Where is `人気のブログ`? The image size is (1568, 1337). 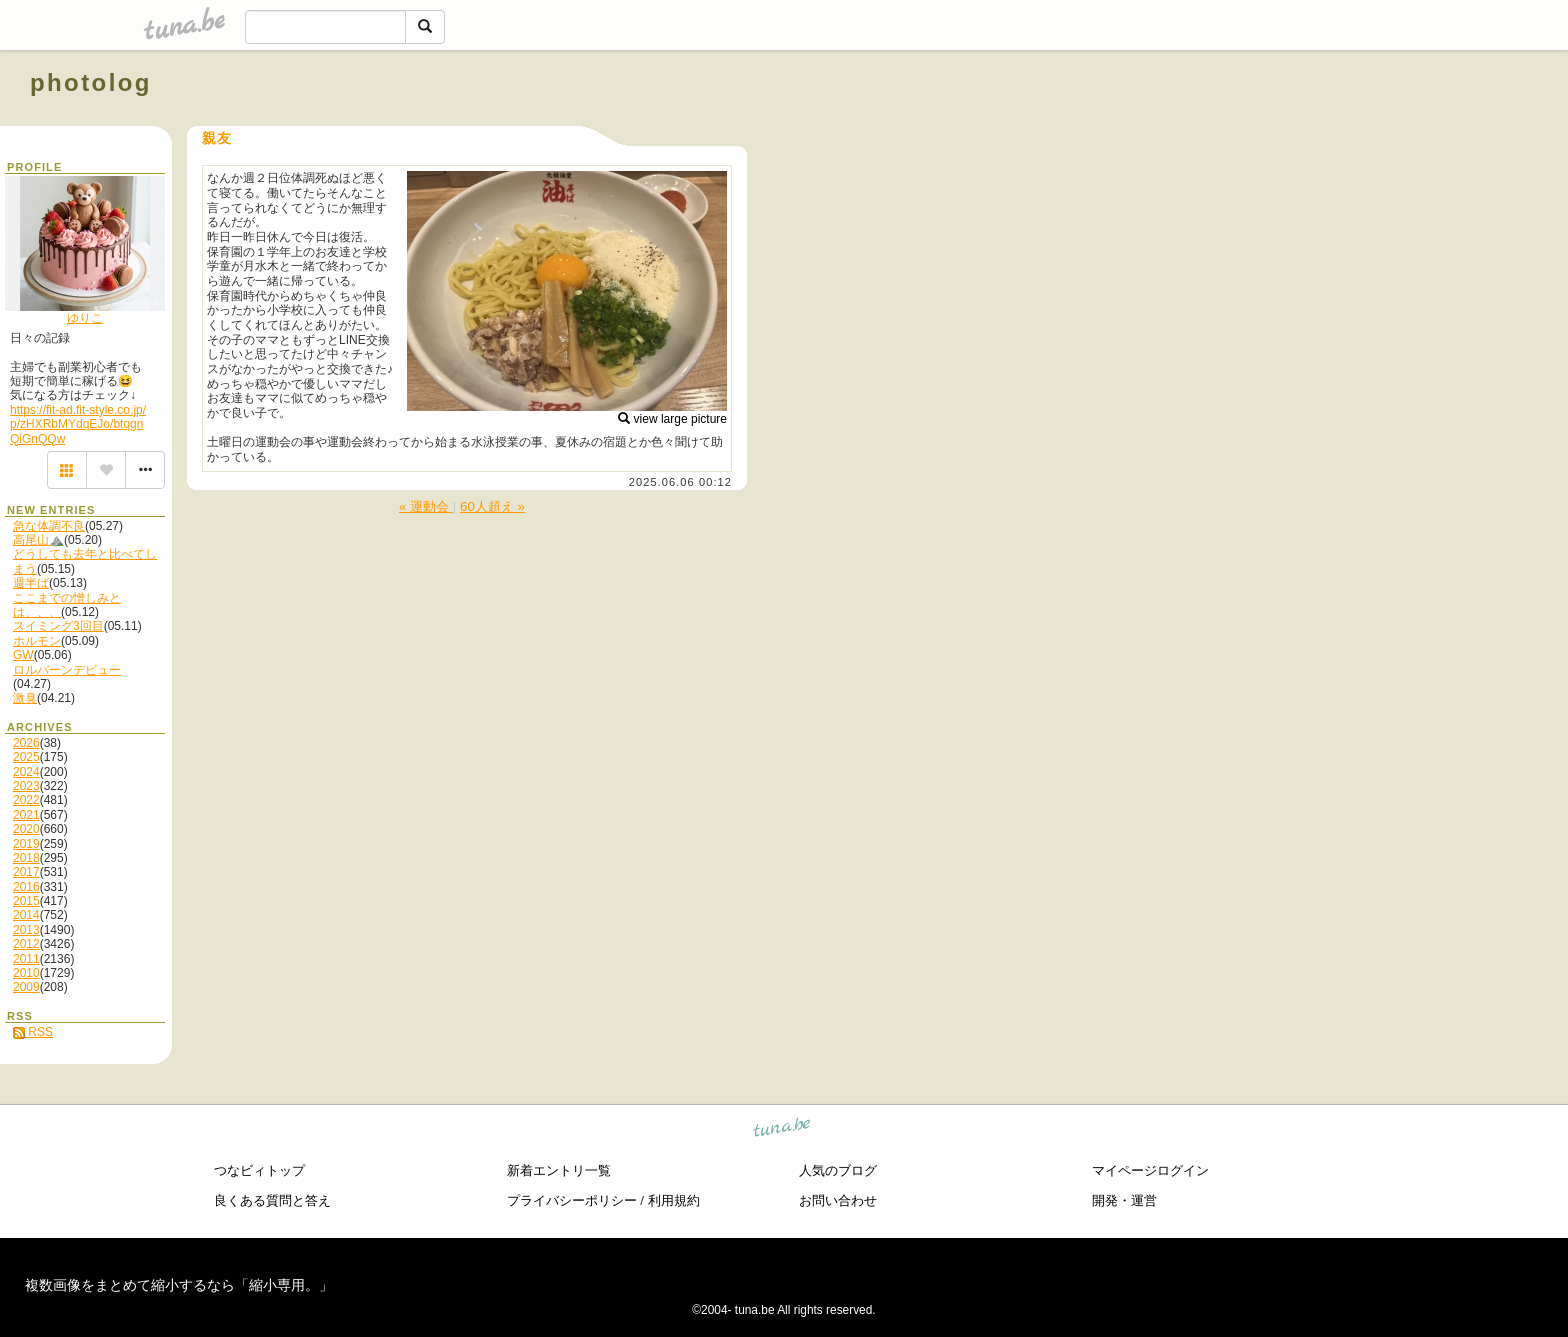 人気のブログ is located at coordinates (838, 1170).